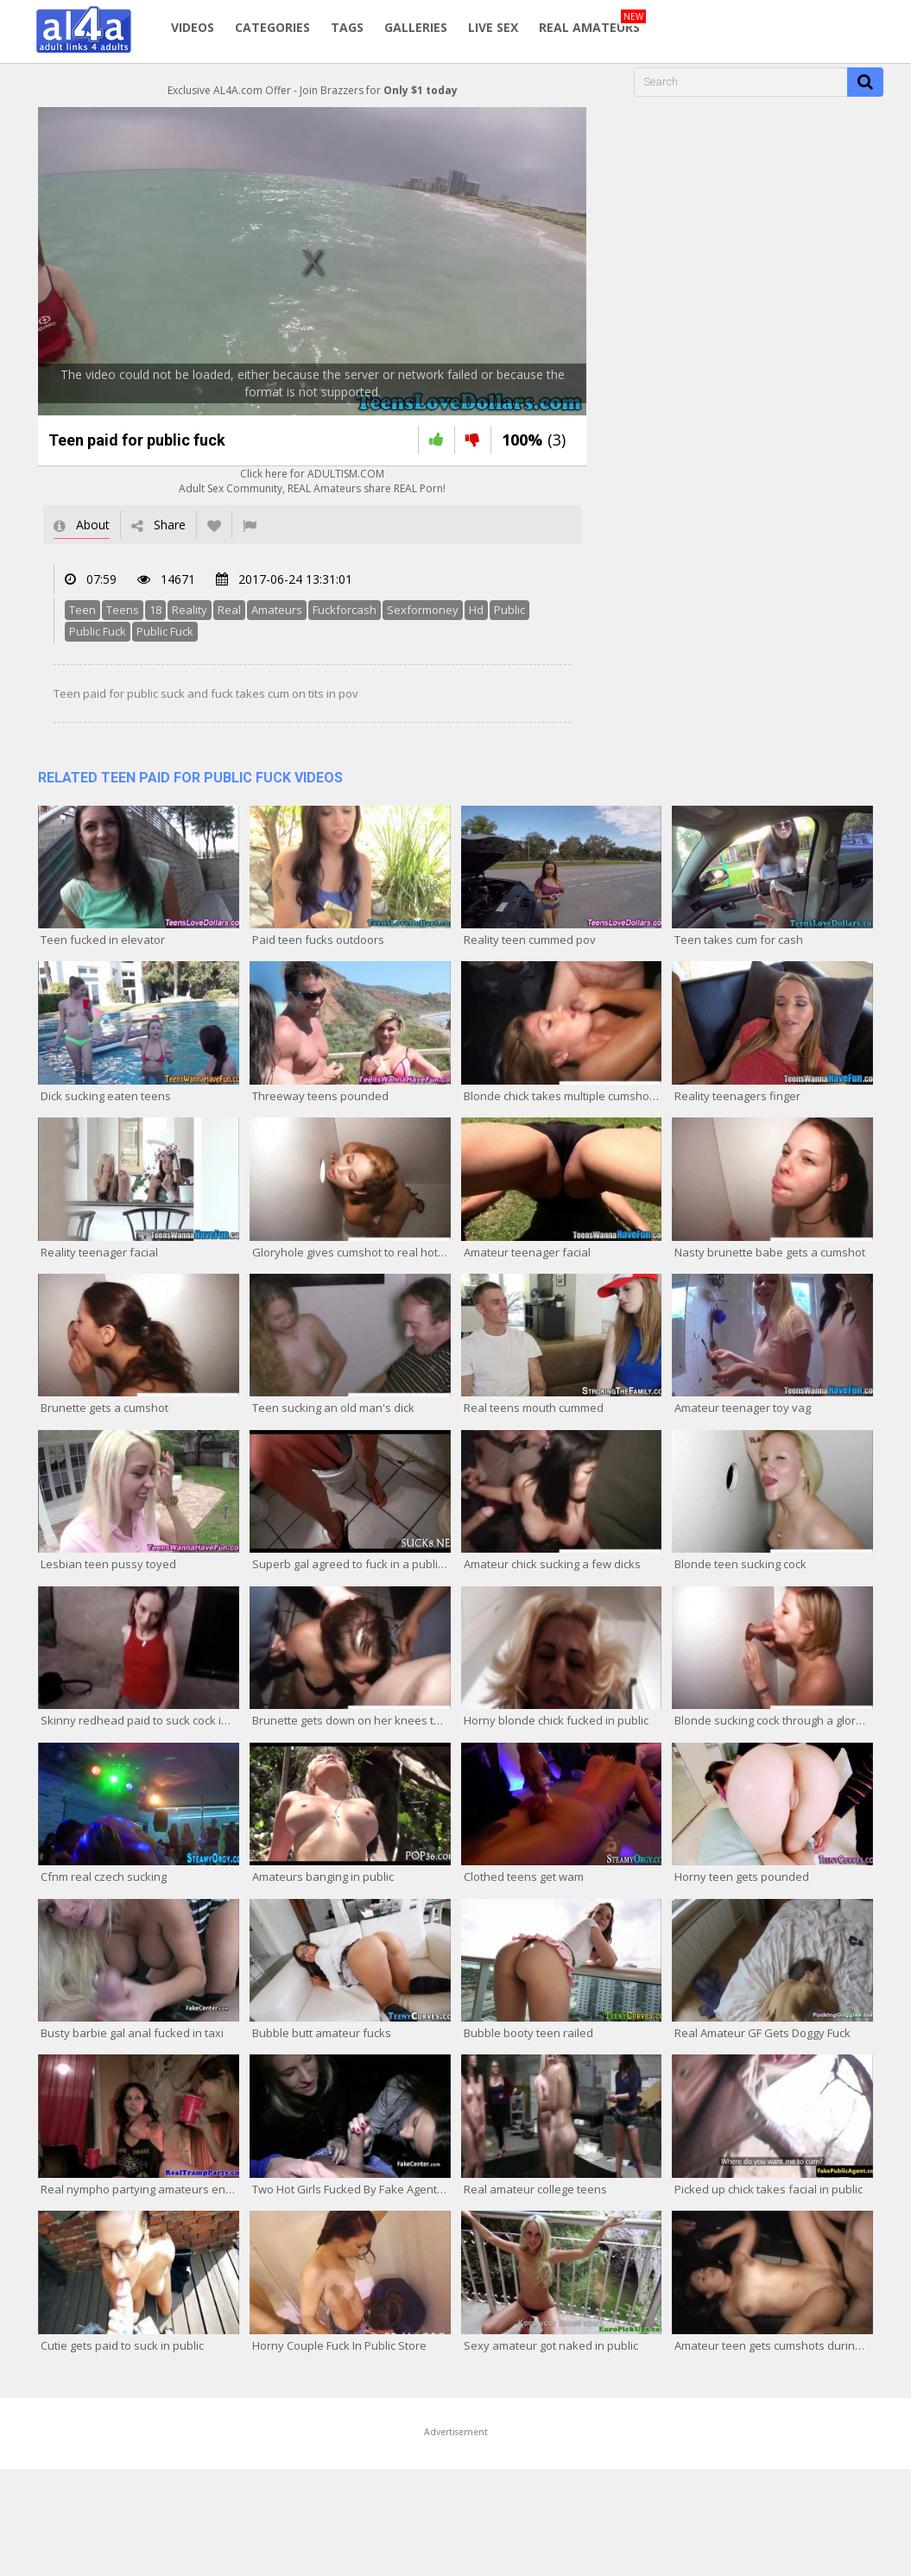 The height and width of the screenshot is (2576, 911). Describe the element at coordinates (229, 609) in the screenshot. I see `Real` at that location.